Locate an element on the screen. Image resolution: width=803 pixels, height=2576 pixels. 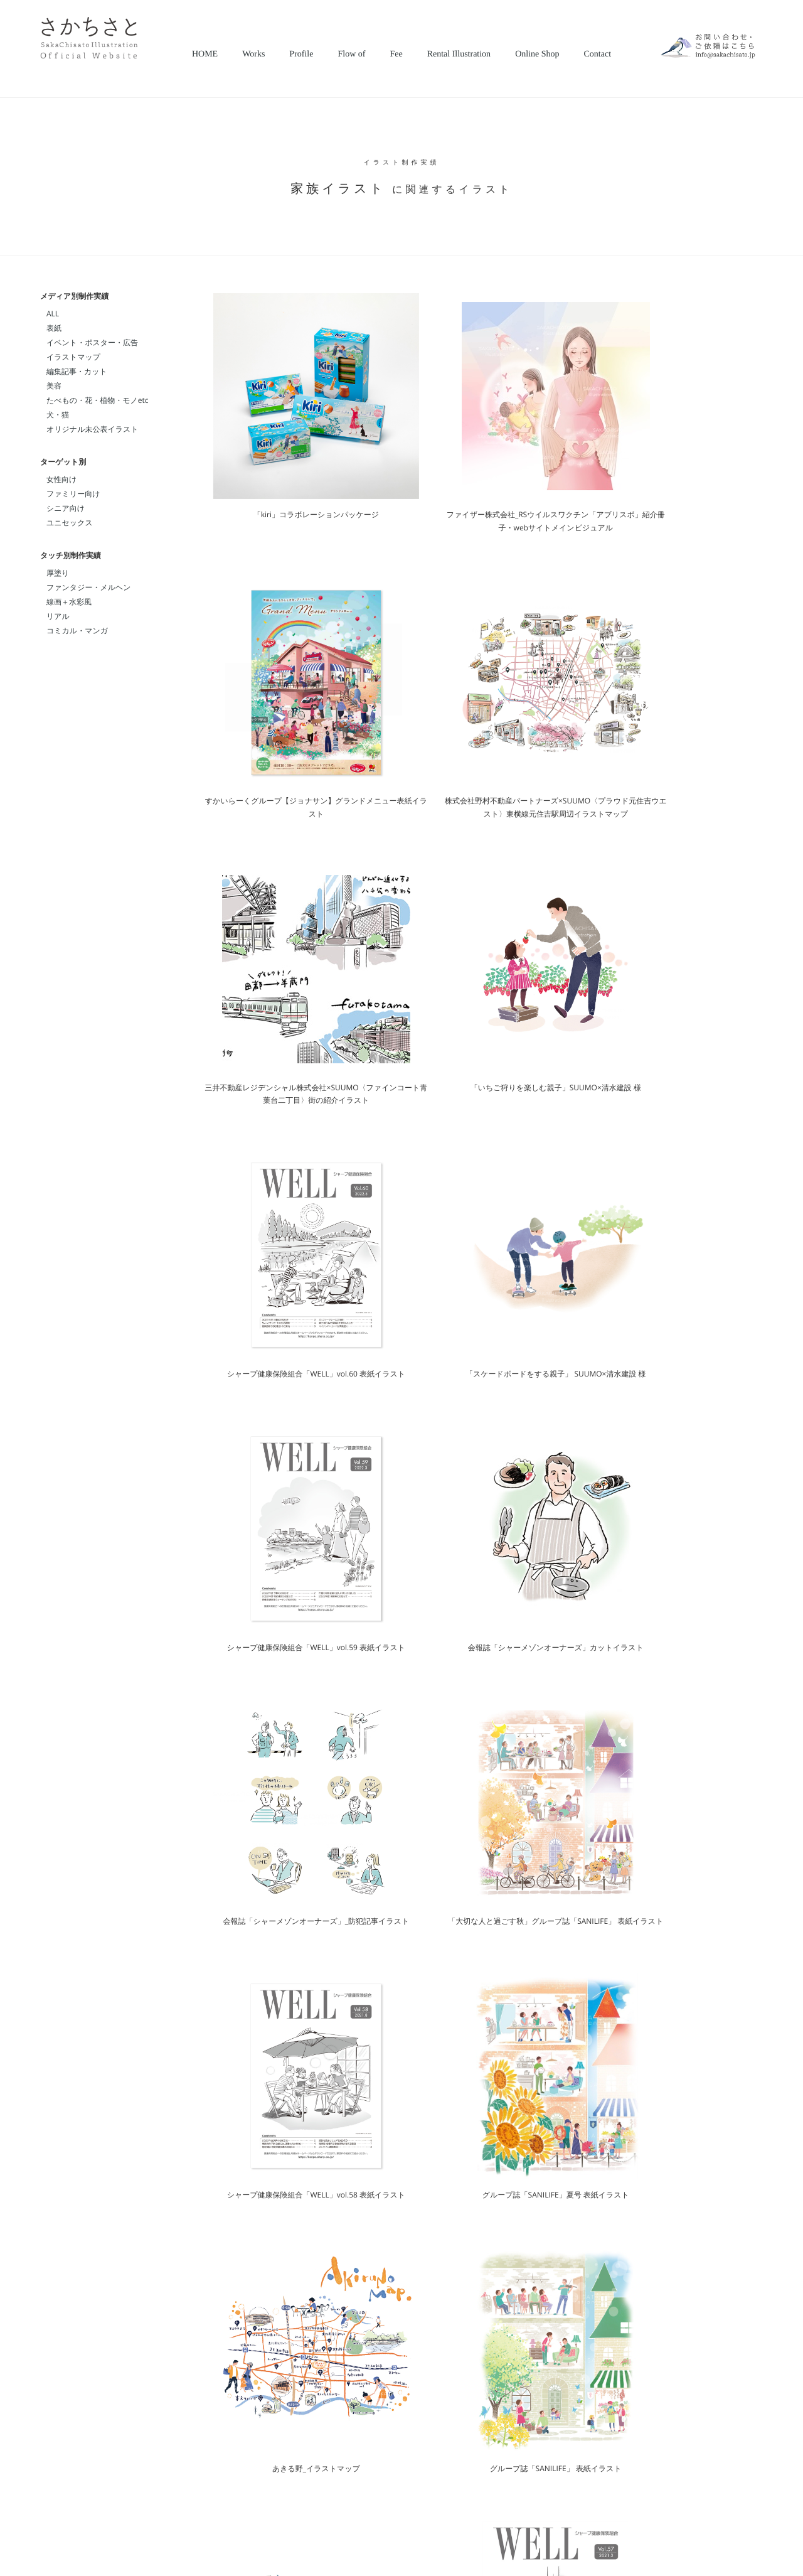
ファンタジー・メルヘン is located at coordinates (88, 587).